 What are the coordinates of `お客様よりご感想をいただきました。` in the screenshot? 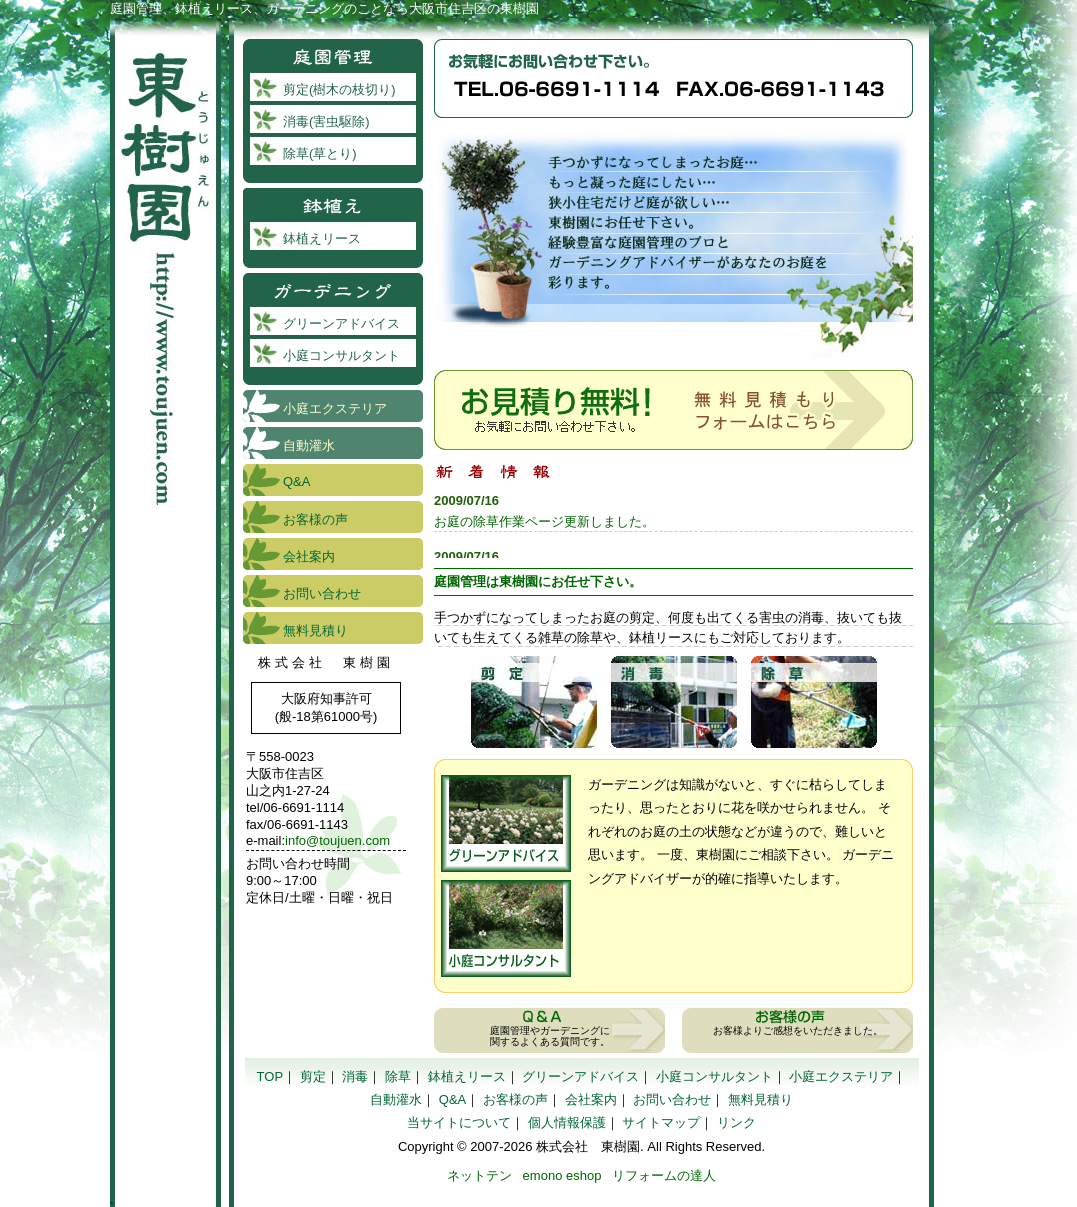 It's located at (798, 1030).